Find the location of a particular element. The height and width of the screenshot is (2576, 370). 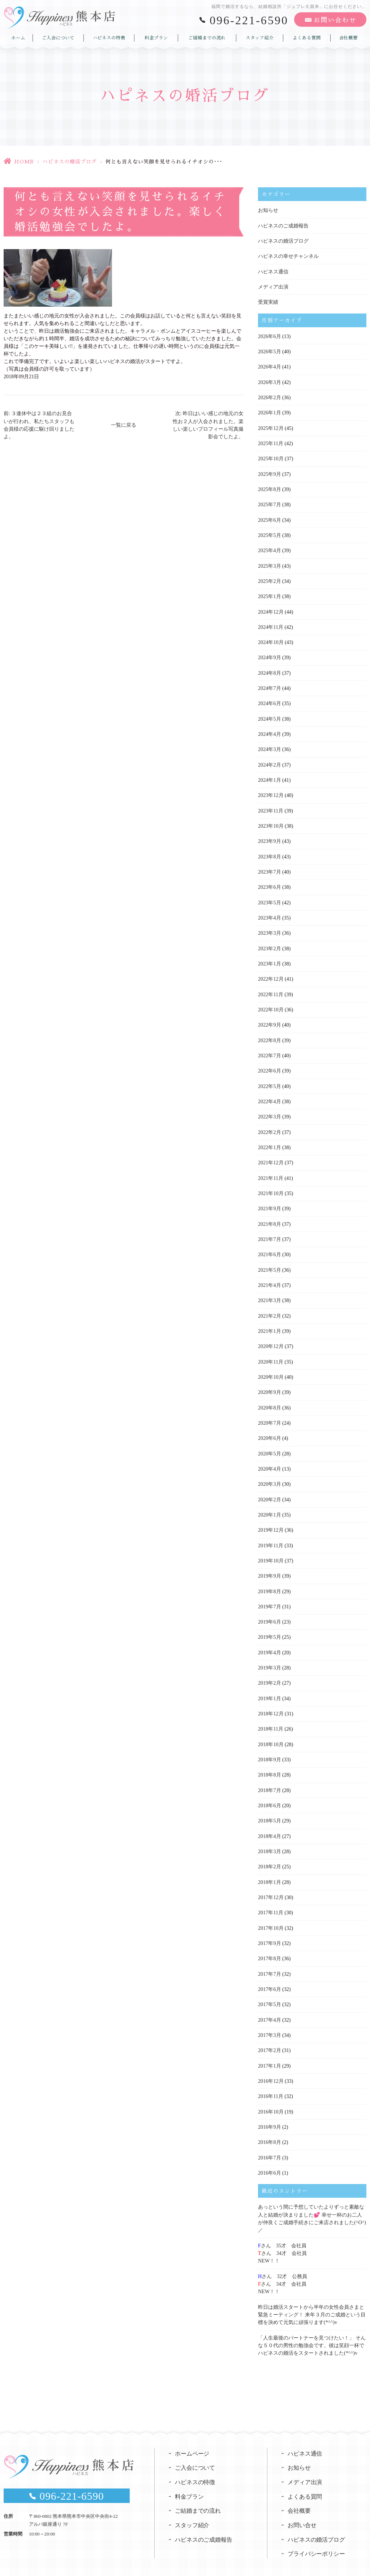

2016年8月 is located at coordinates (269, 2127).